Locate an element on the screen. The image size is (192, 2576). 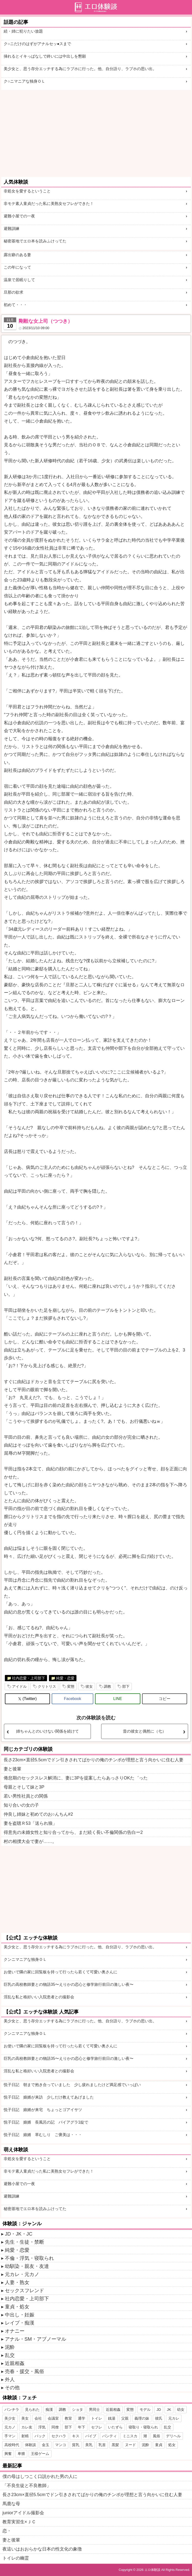
悦子日記 娘婿が来宅 ちょっとゴアイサツ is located at coordinates (43, 2110).